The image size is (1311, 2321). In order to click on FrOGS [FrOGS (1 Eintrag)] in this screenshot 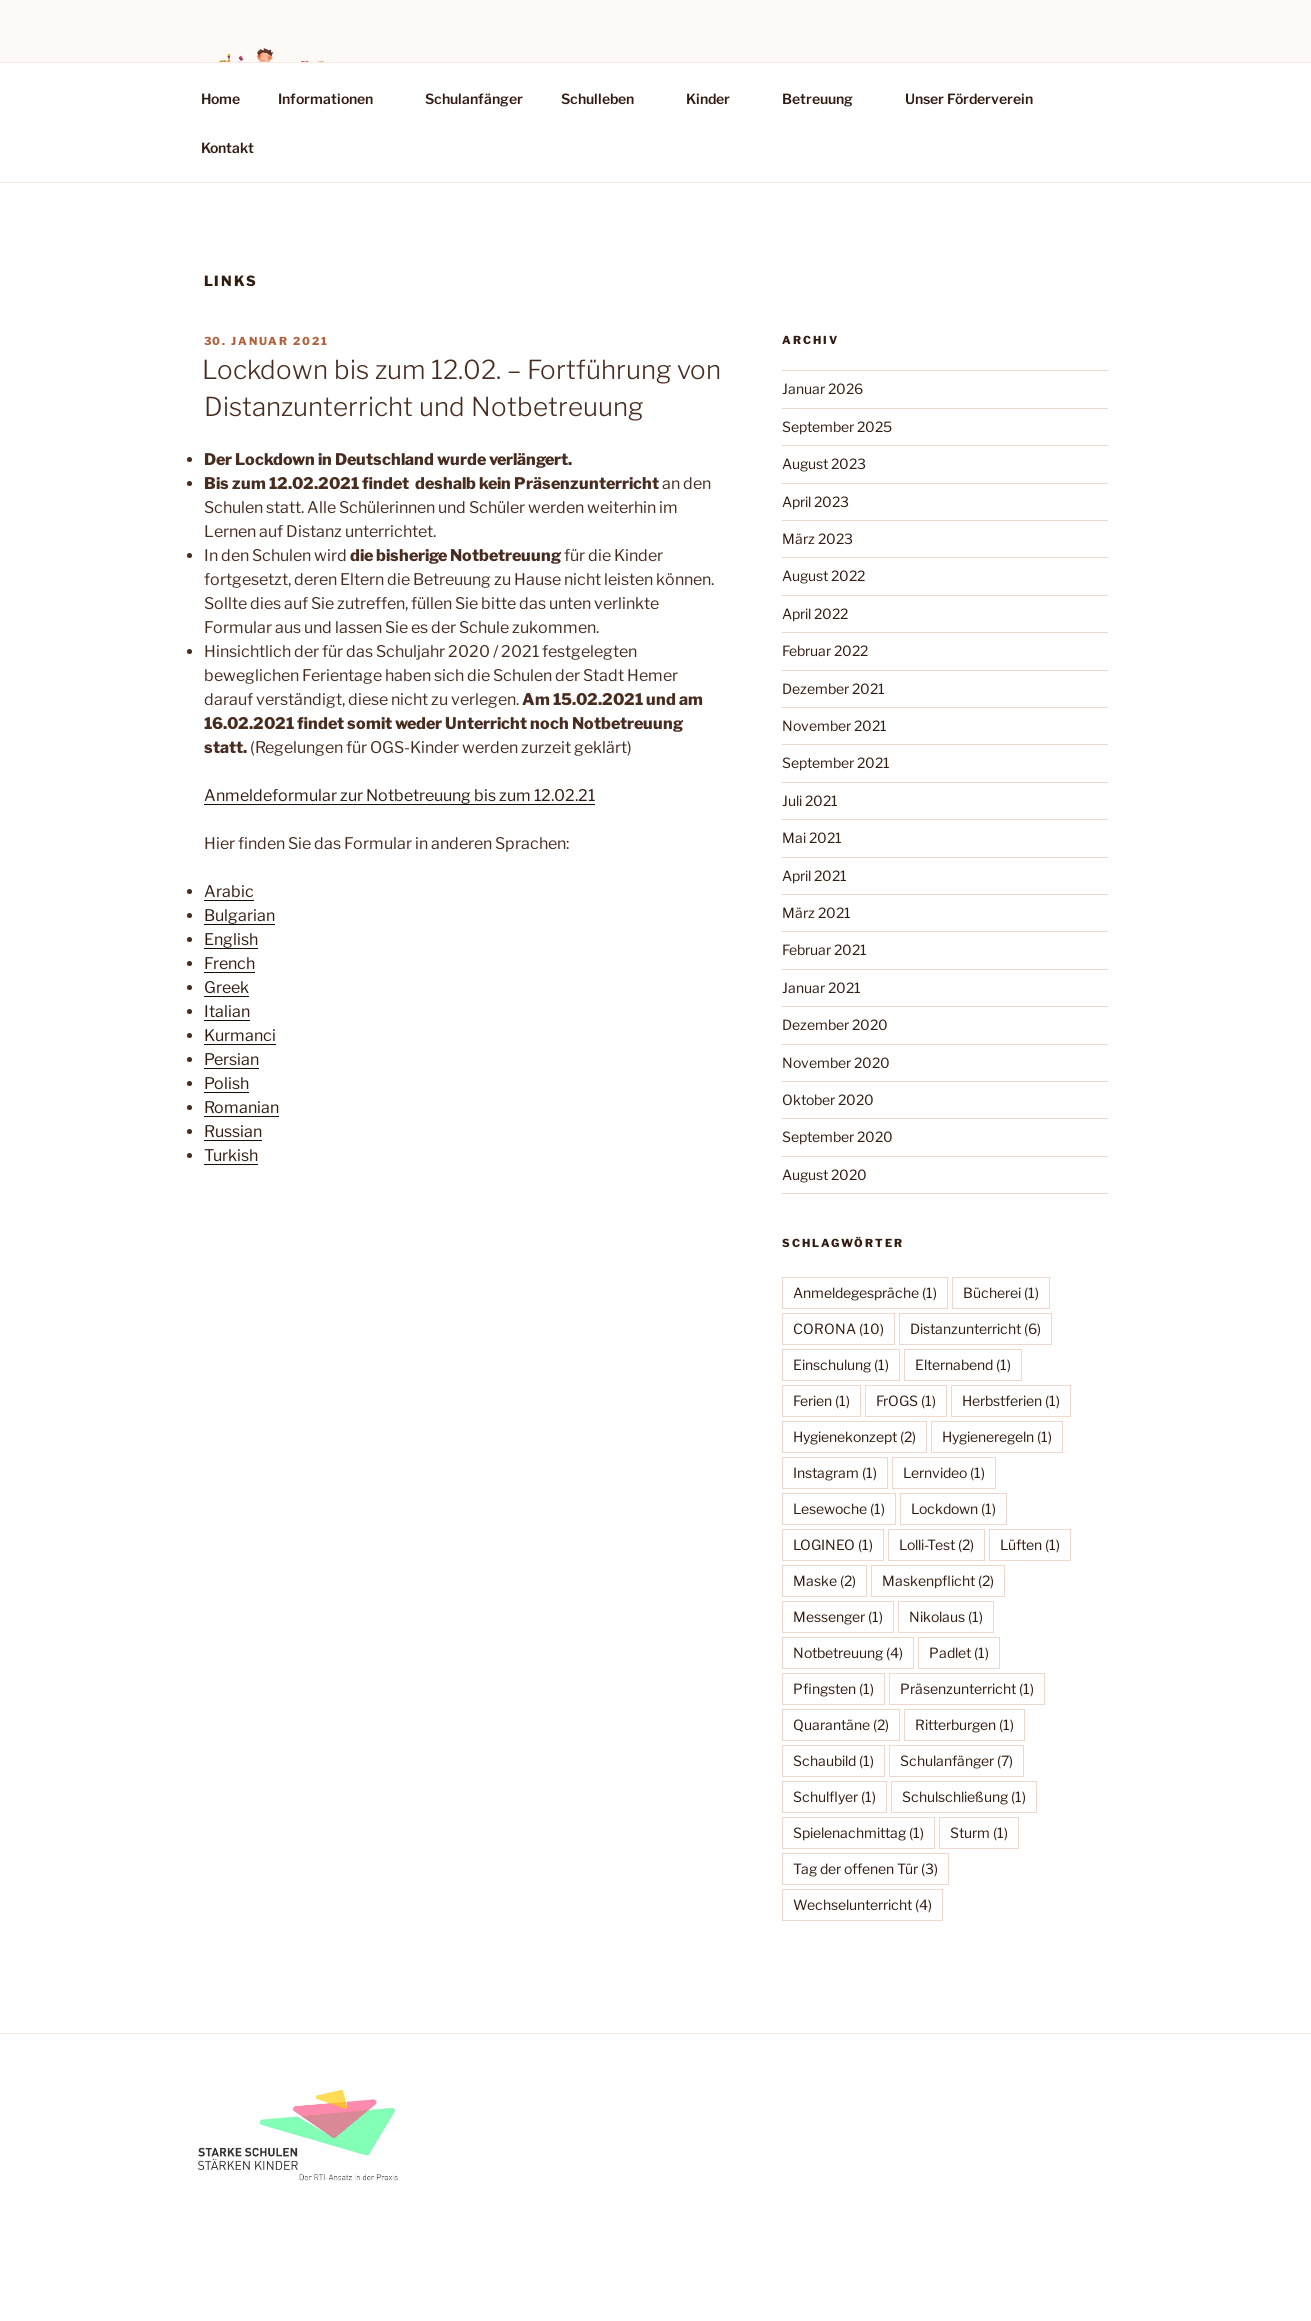, I will do `click(906, 1400)`.